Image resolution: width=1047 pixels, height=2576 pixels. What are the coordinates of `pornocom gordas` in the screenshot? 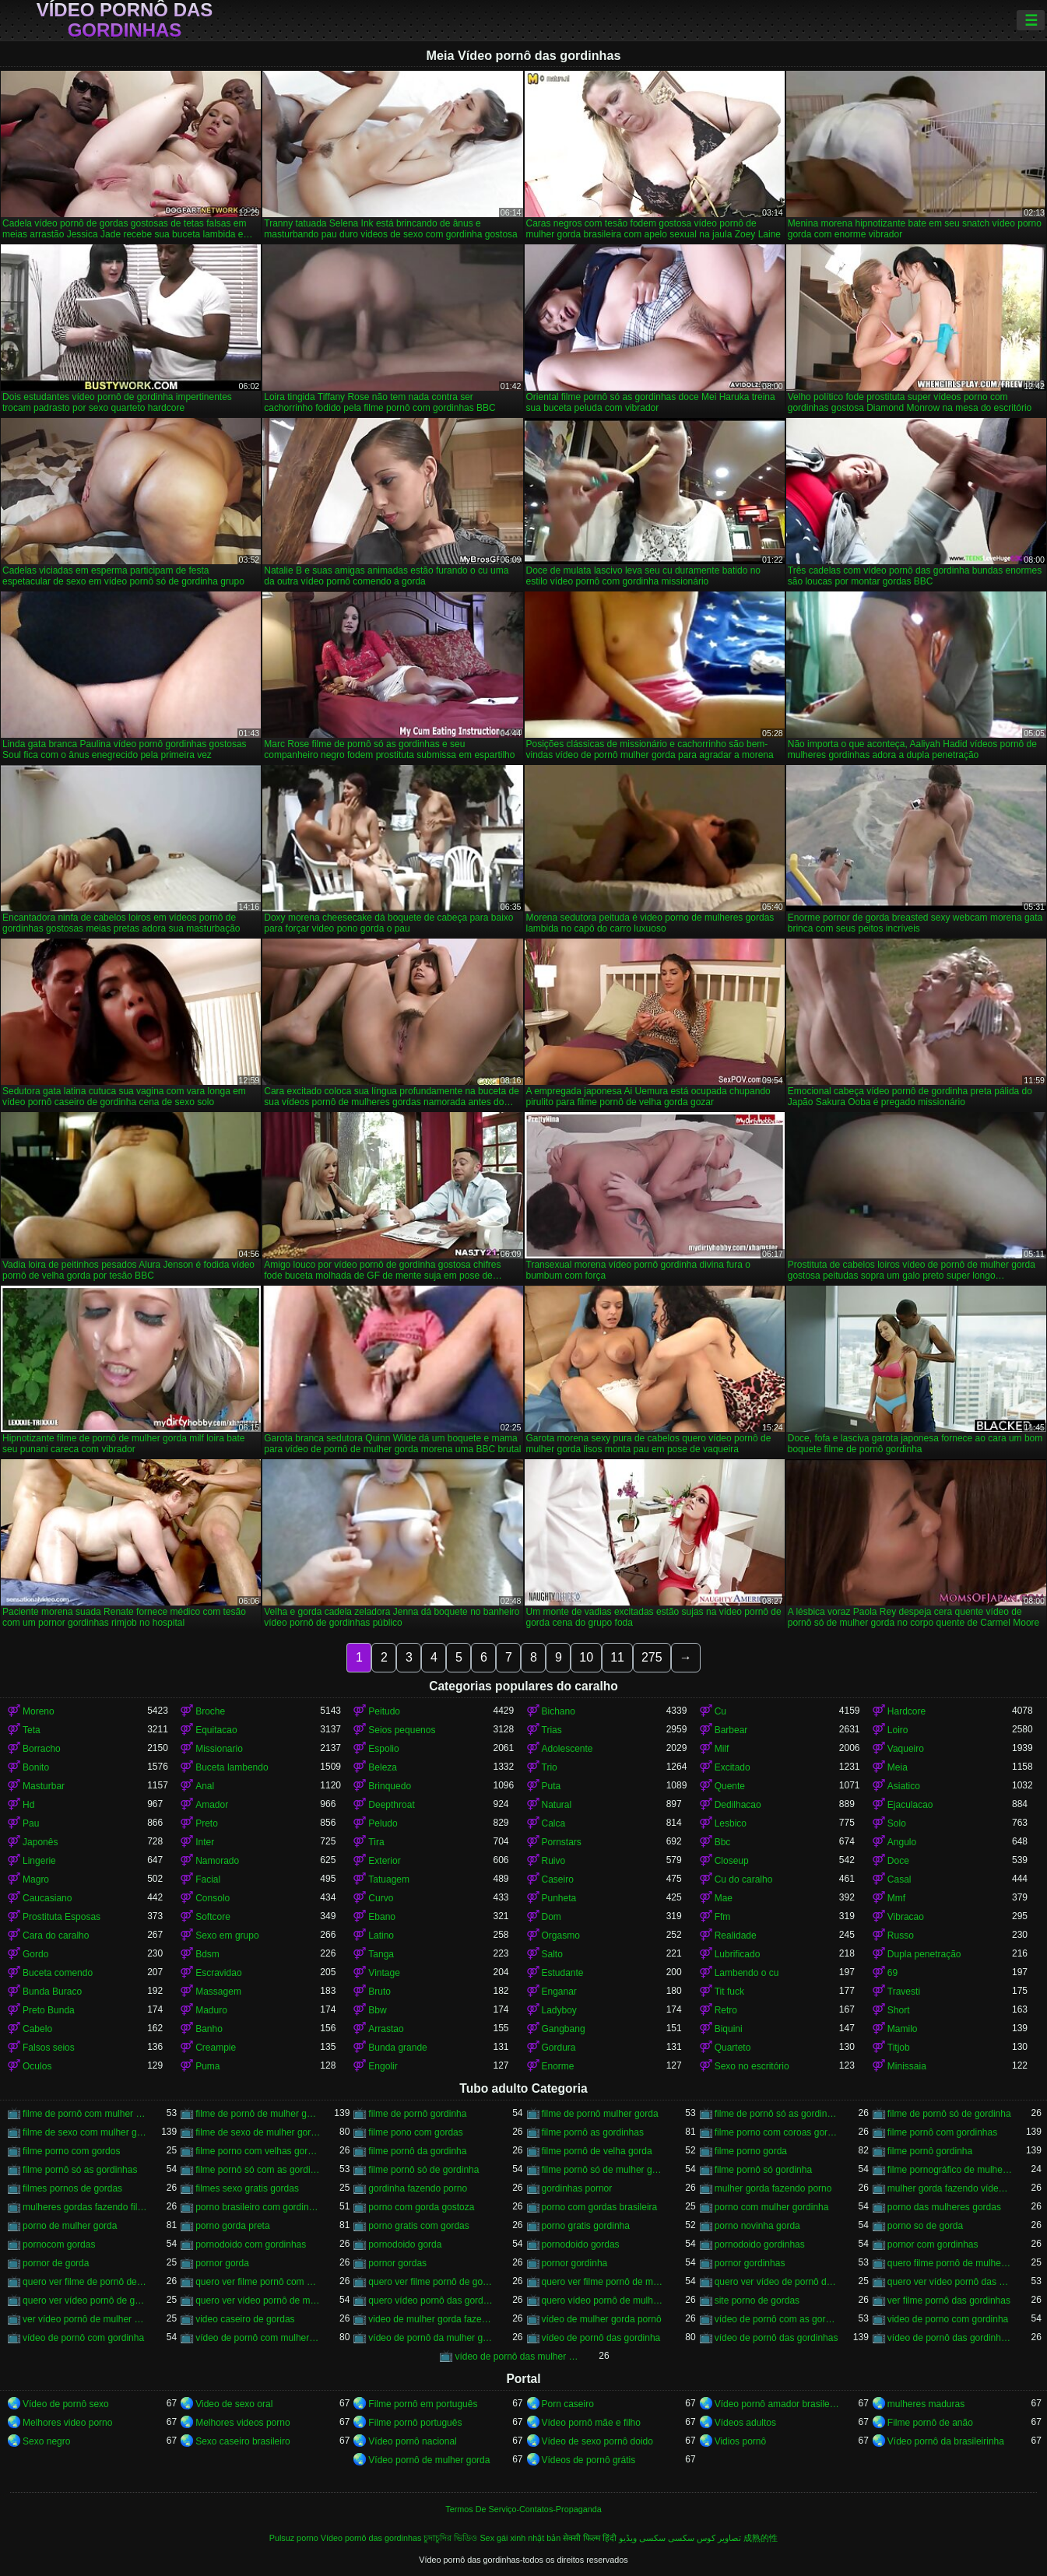 It's located at (59, 2244).